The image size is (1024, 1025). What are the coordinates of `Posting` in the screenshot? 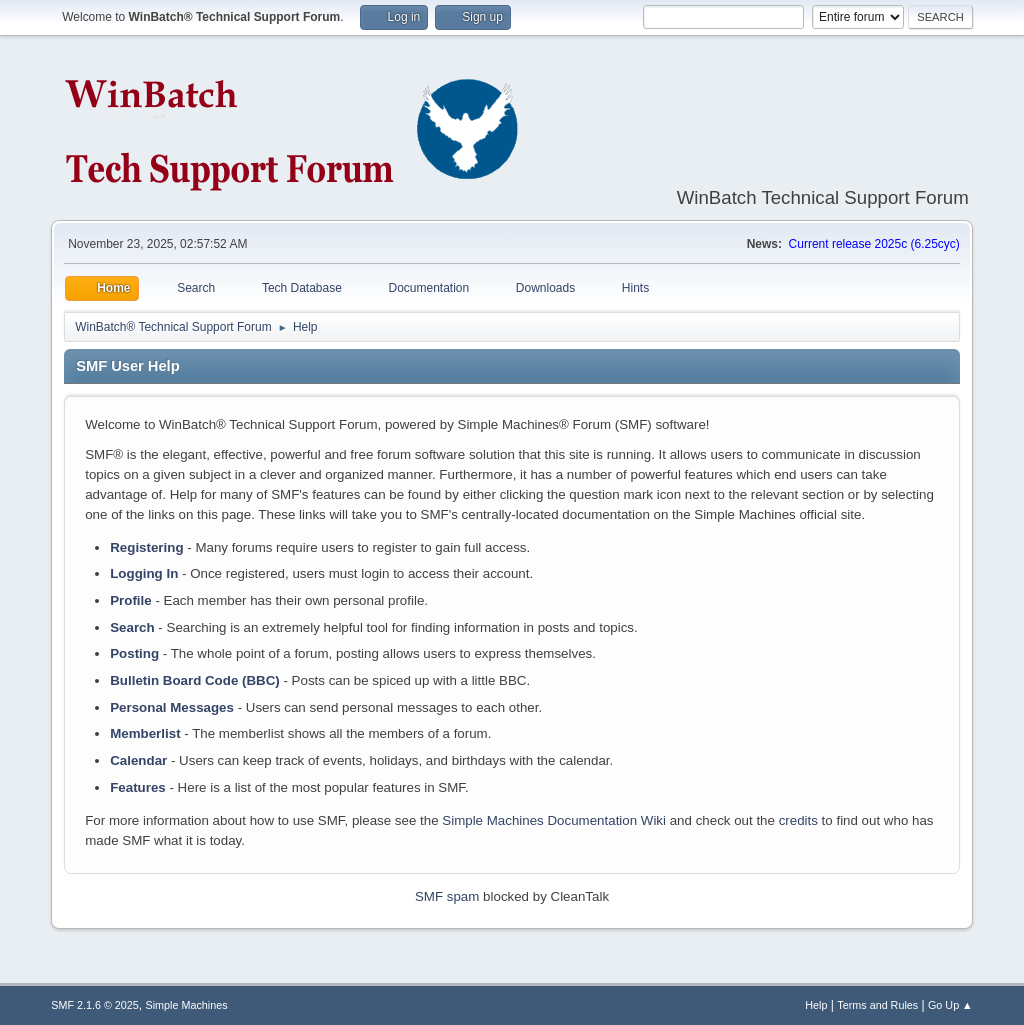 It's located at (134, 653).